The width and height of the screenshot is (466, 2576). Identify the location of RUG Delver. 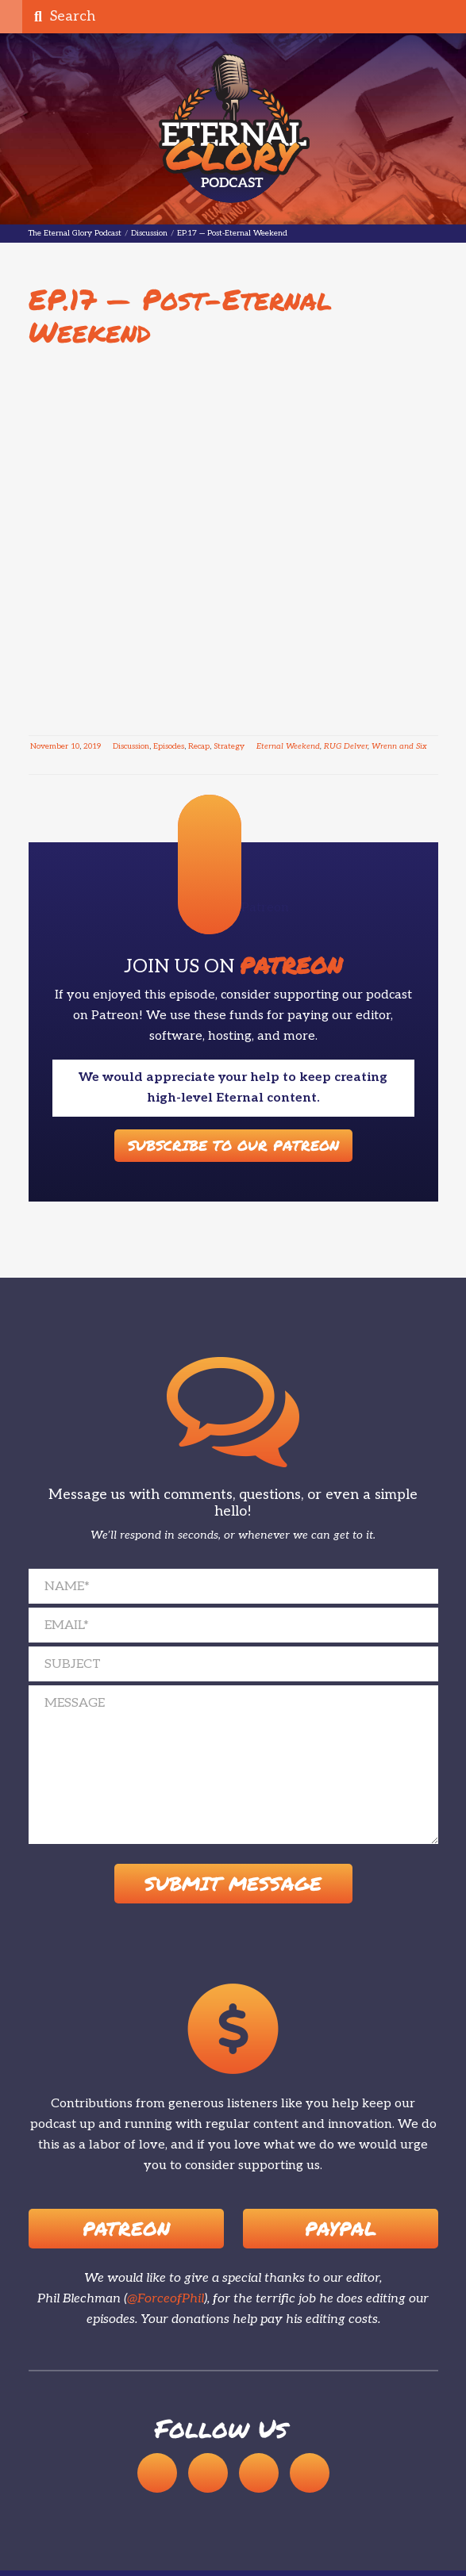
(346, 746).